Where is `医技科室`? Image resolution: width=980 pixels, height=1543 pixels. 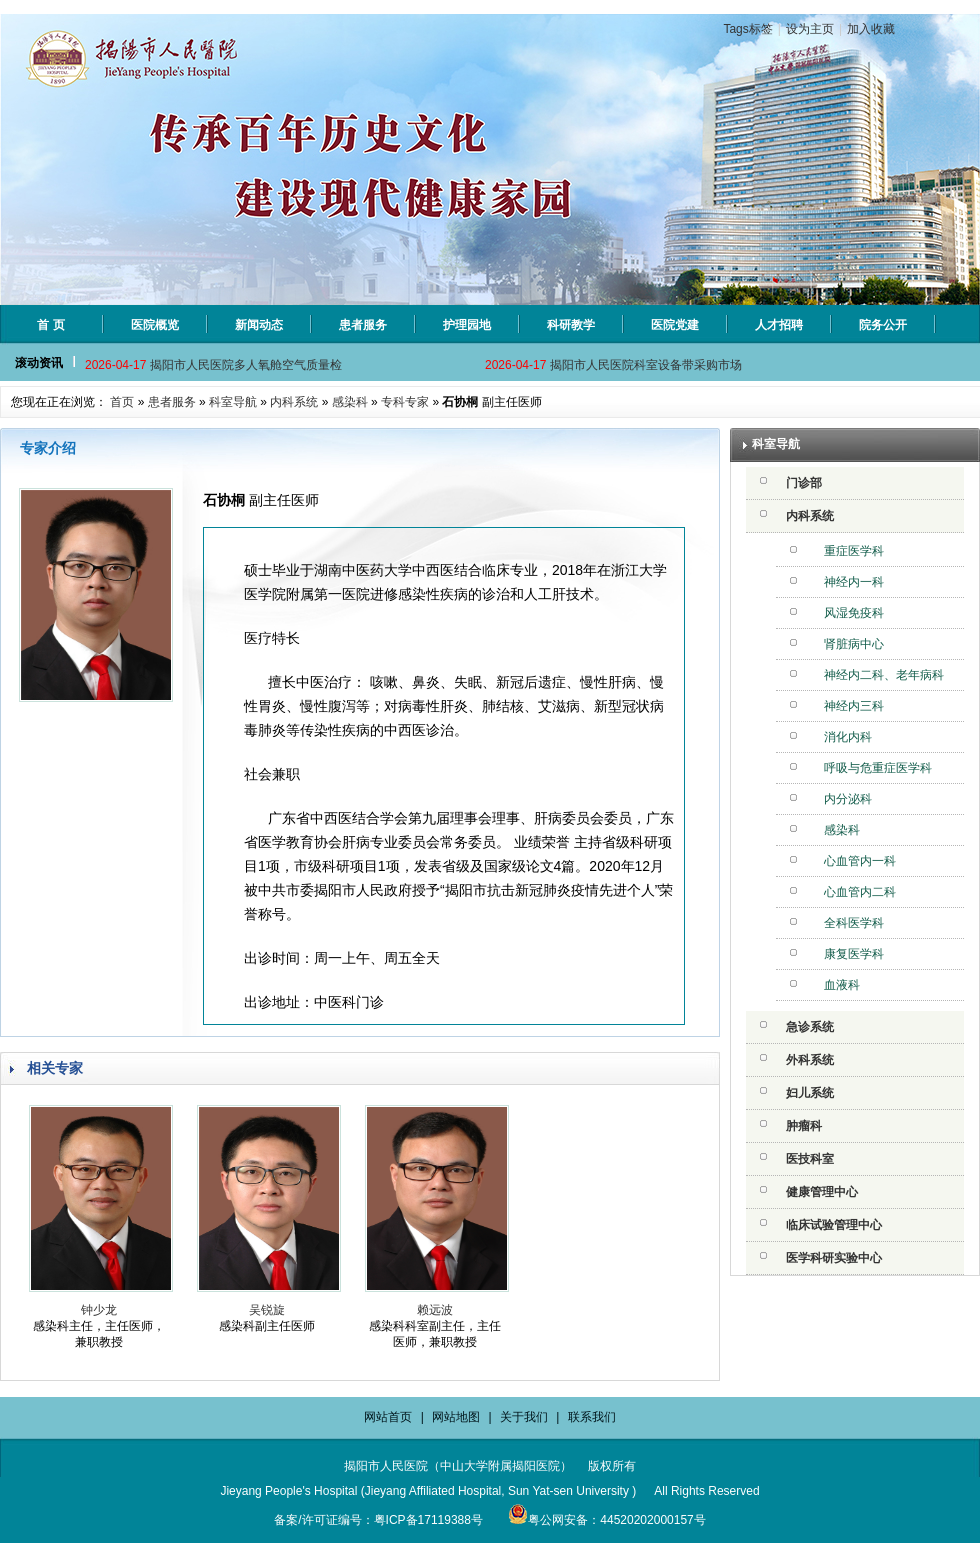
医技科室 is located at coordinates (810, 1159).